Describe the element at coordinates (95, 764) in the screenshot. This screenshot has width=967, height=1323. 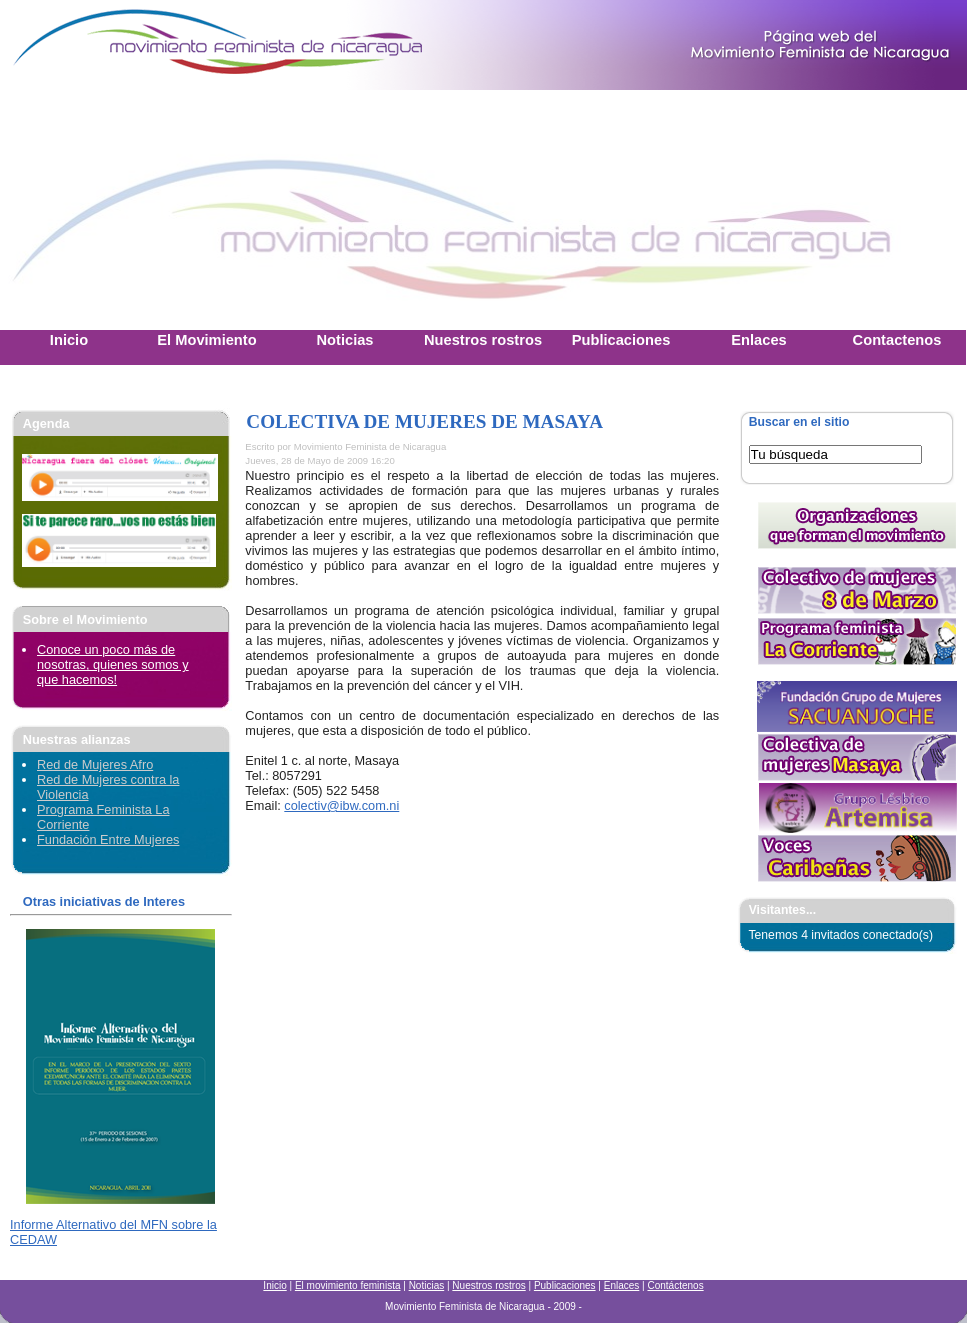
I see `Red de Mujeres Afro` at that location.